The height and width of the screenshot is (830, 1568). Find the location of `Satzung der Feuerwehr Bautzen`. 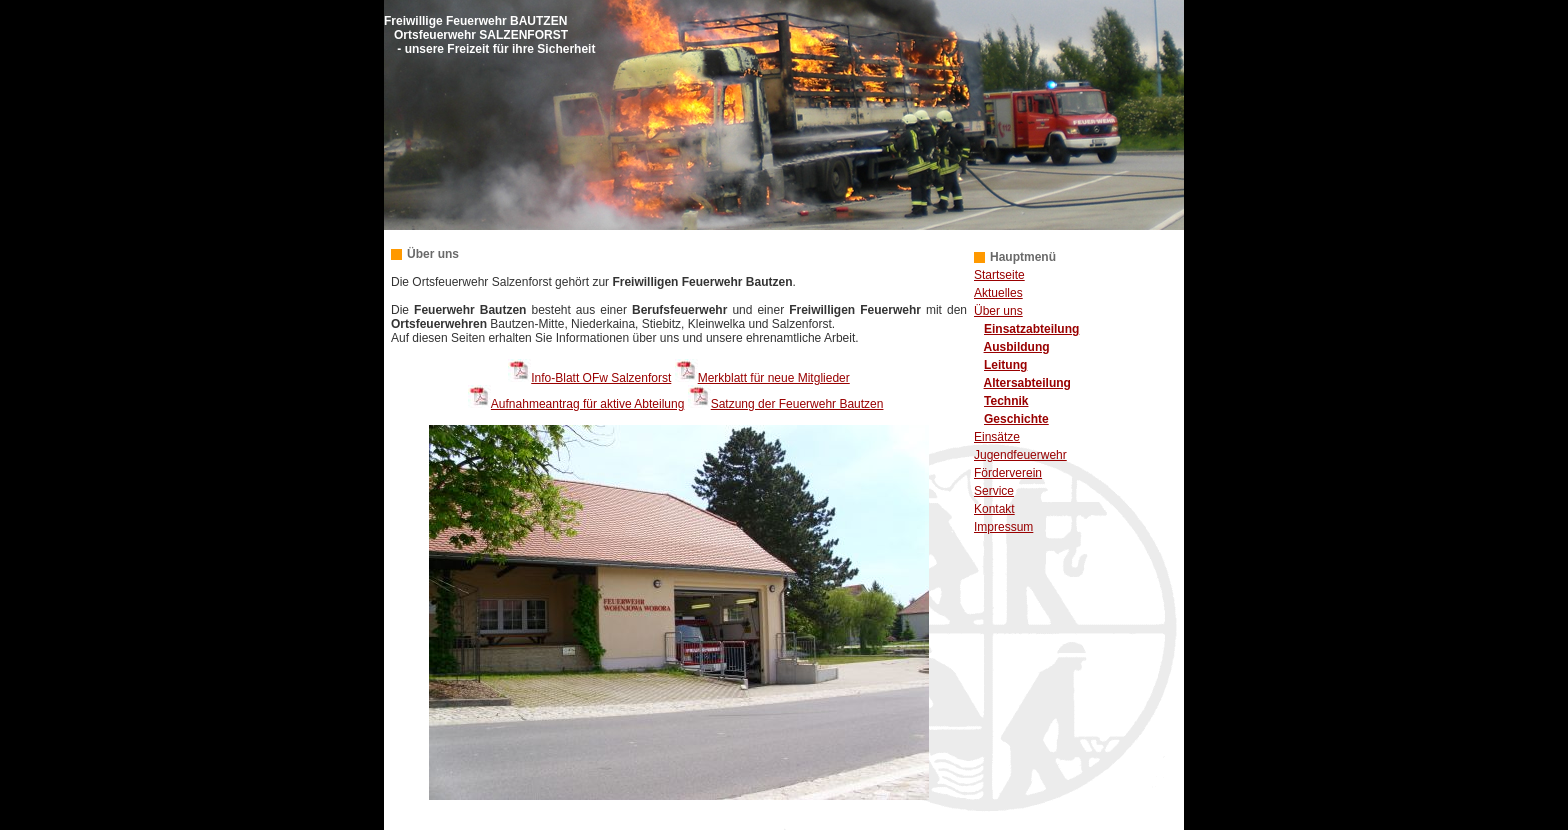

Satzung der Feuerwehr Bautzen is located at coordinates (797, 404).